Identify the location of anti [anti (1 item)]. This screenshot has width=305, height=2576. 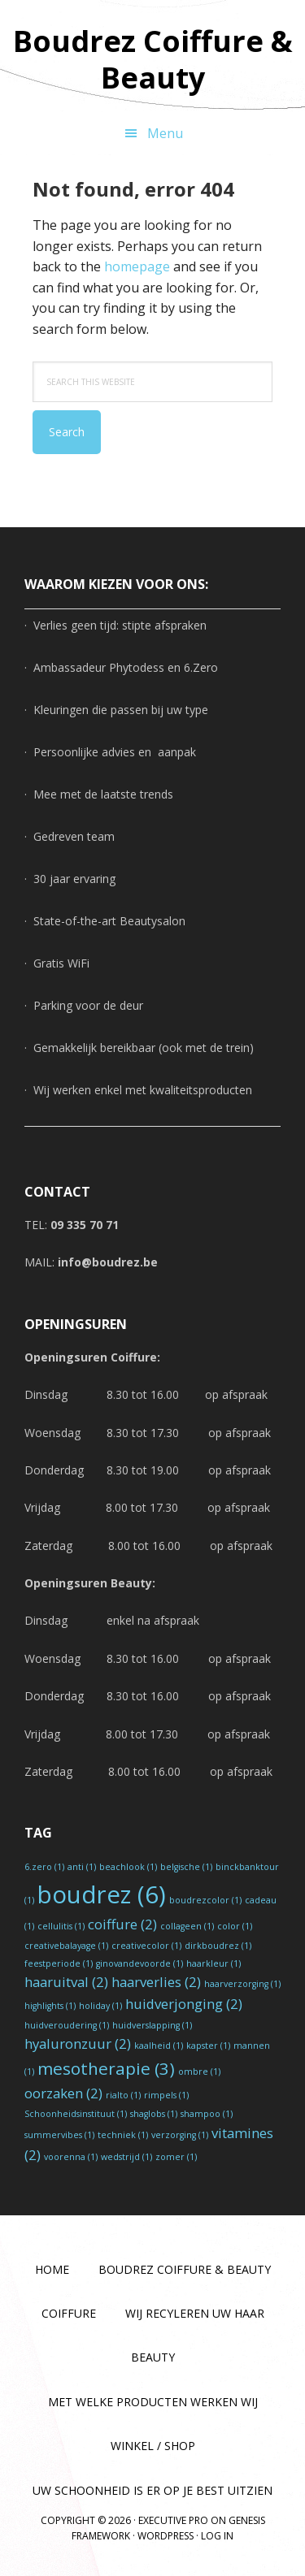
(82, 1866).